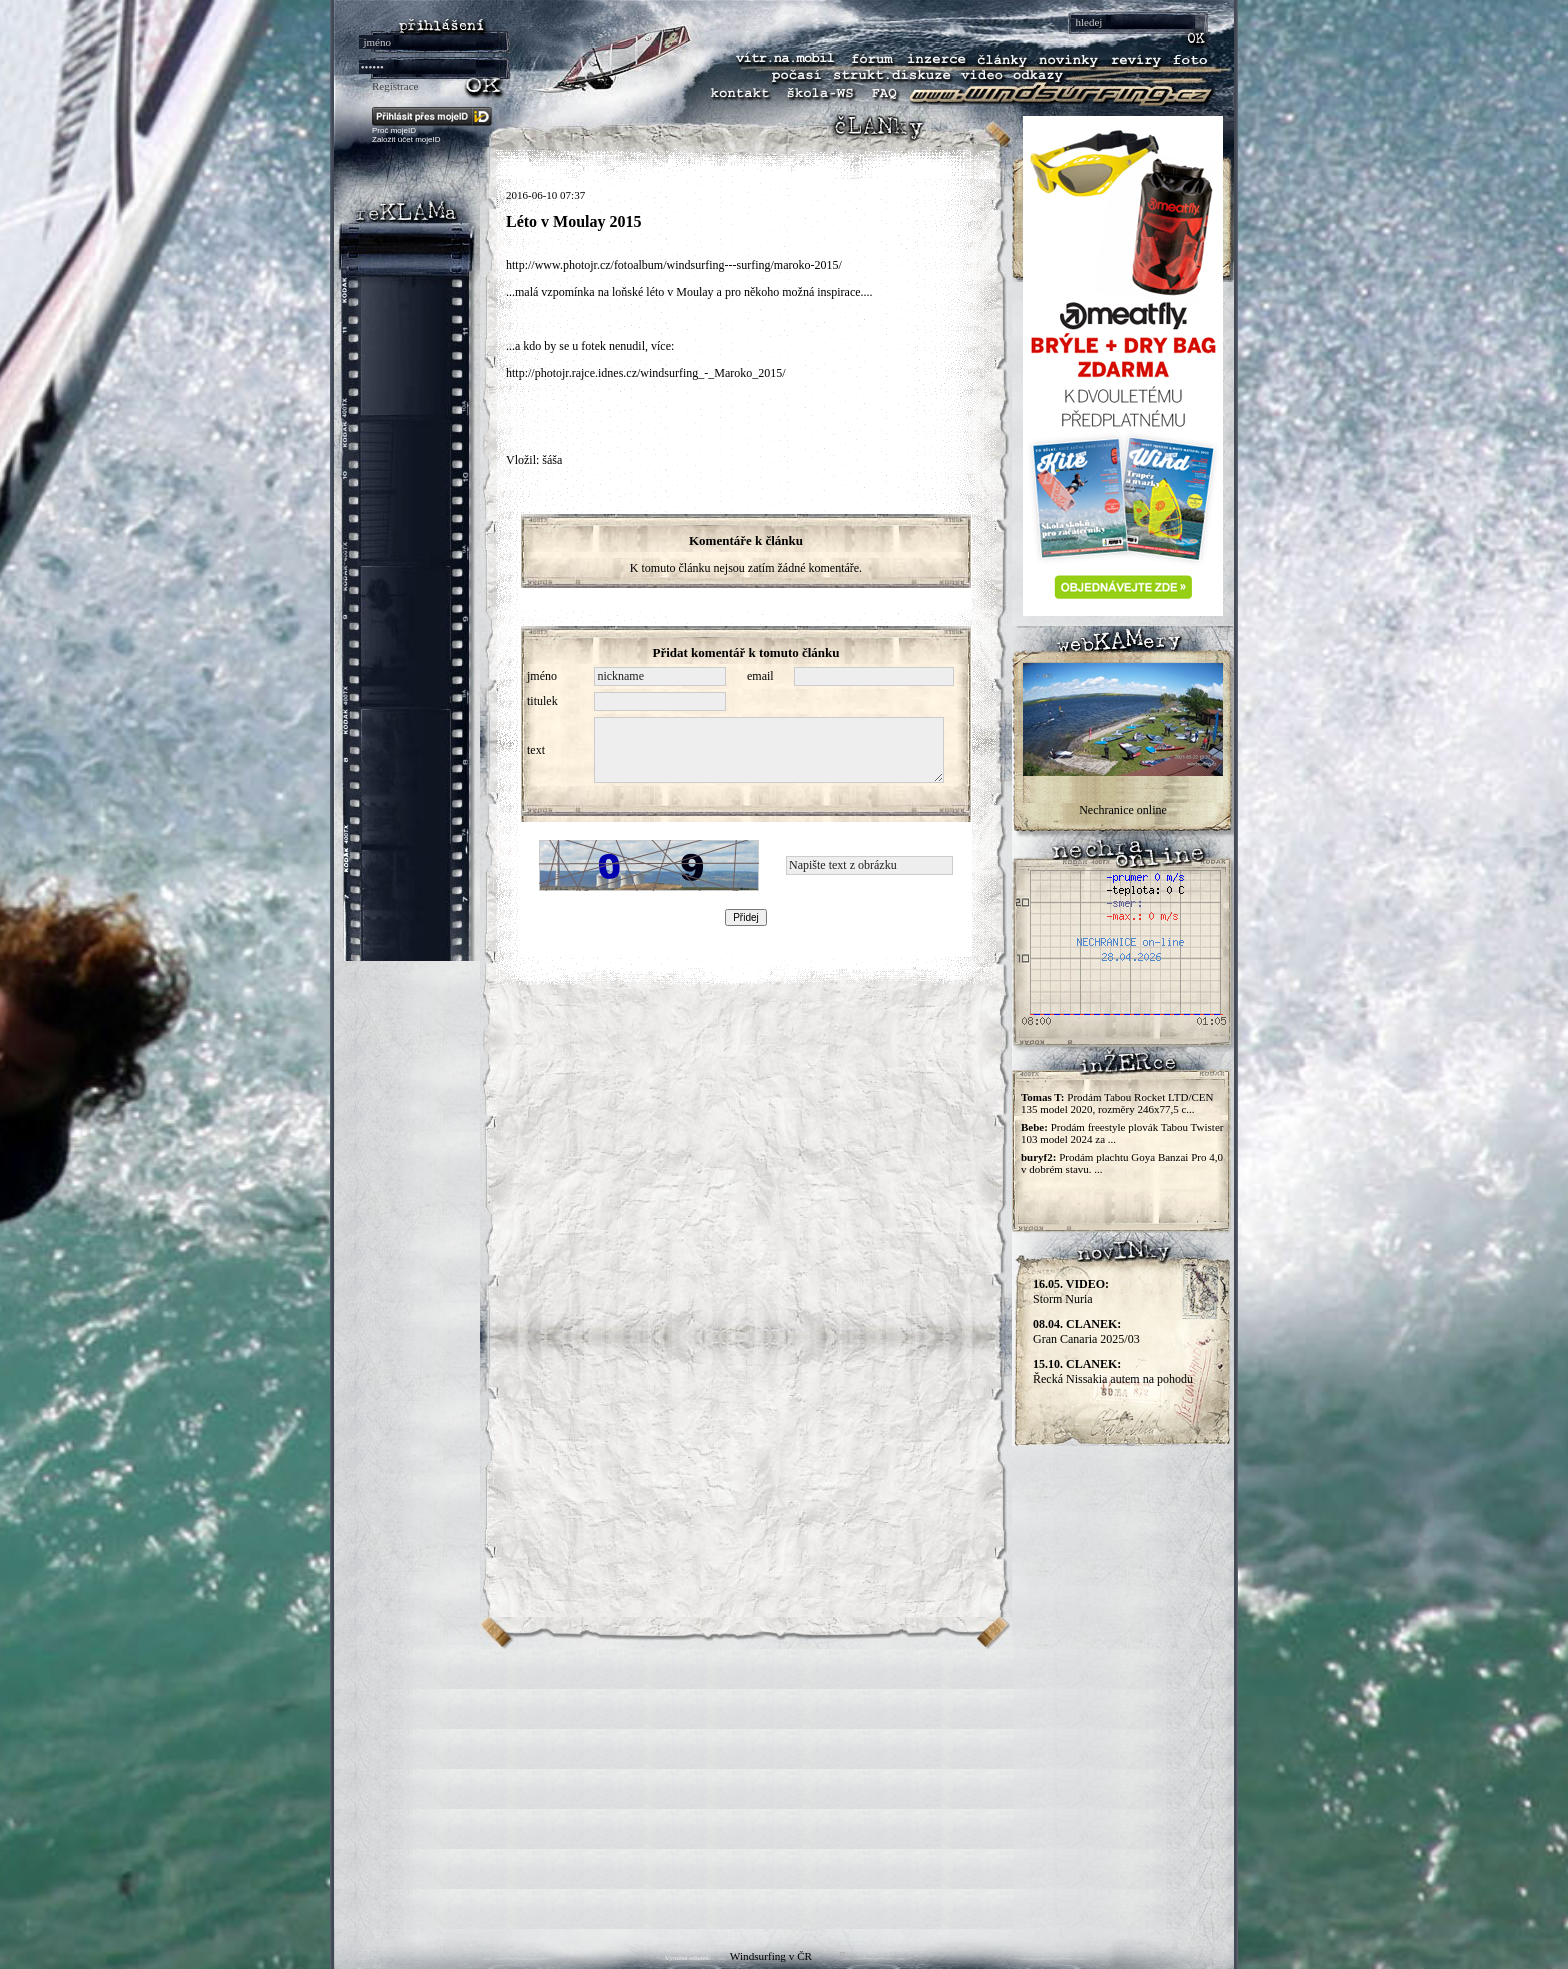 The image size is (1568, 1969). Describe the element at coordinates (771, 1956) in the screenshot. I see `Windsurfing v ČR` at that location.